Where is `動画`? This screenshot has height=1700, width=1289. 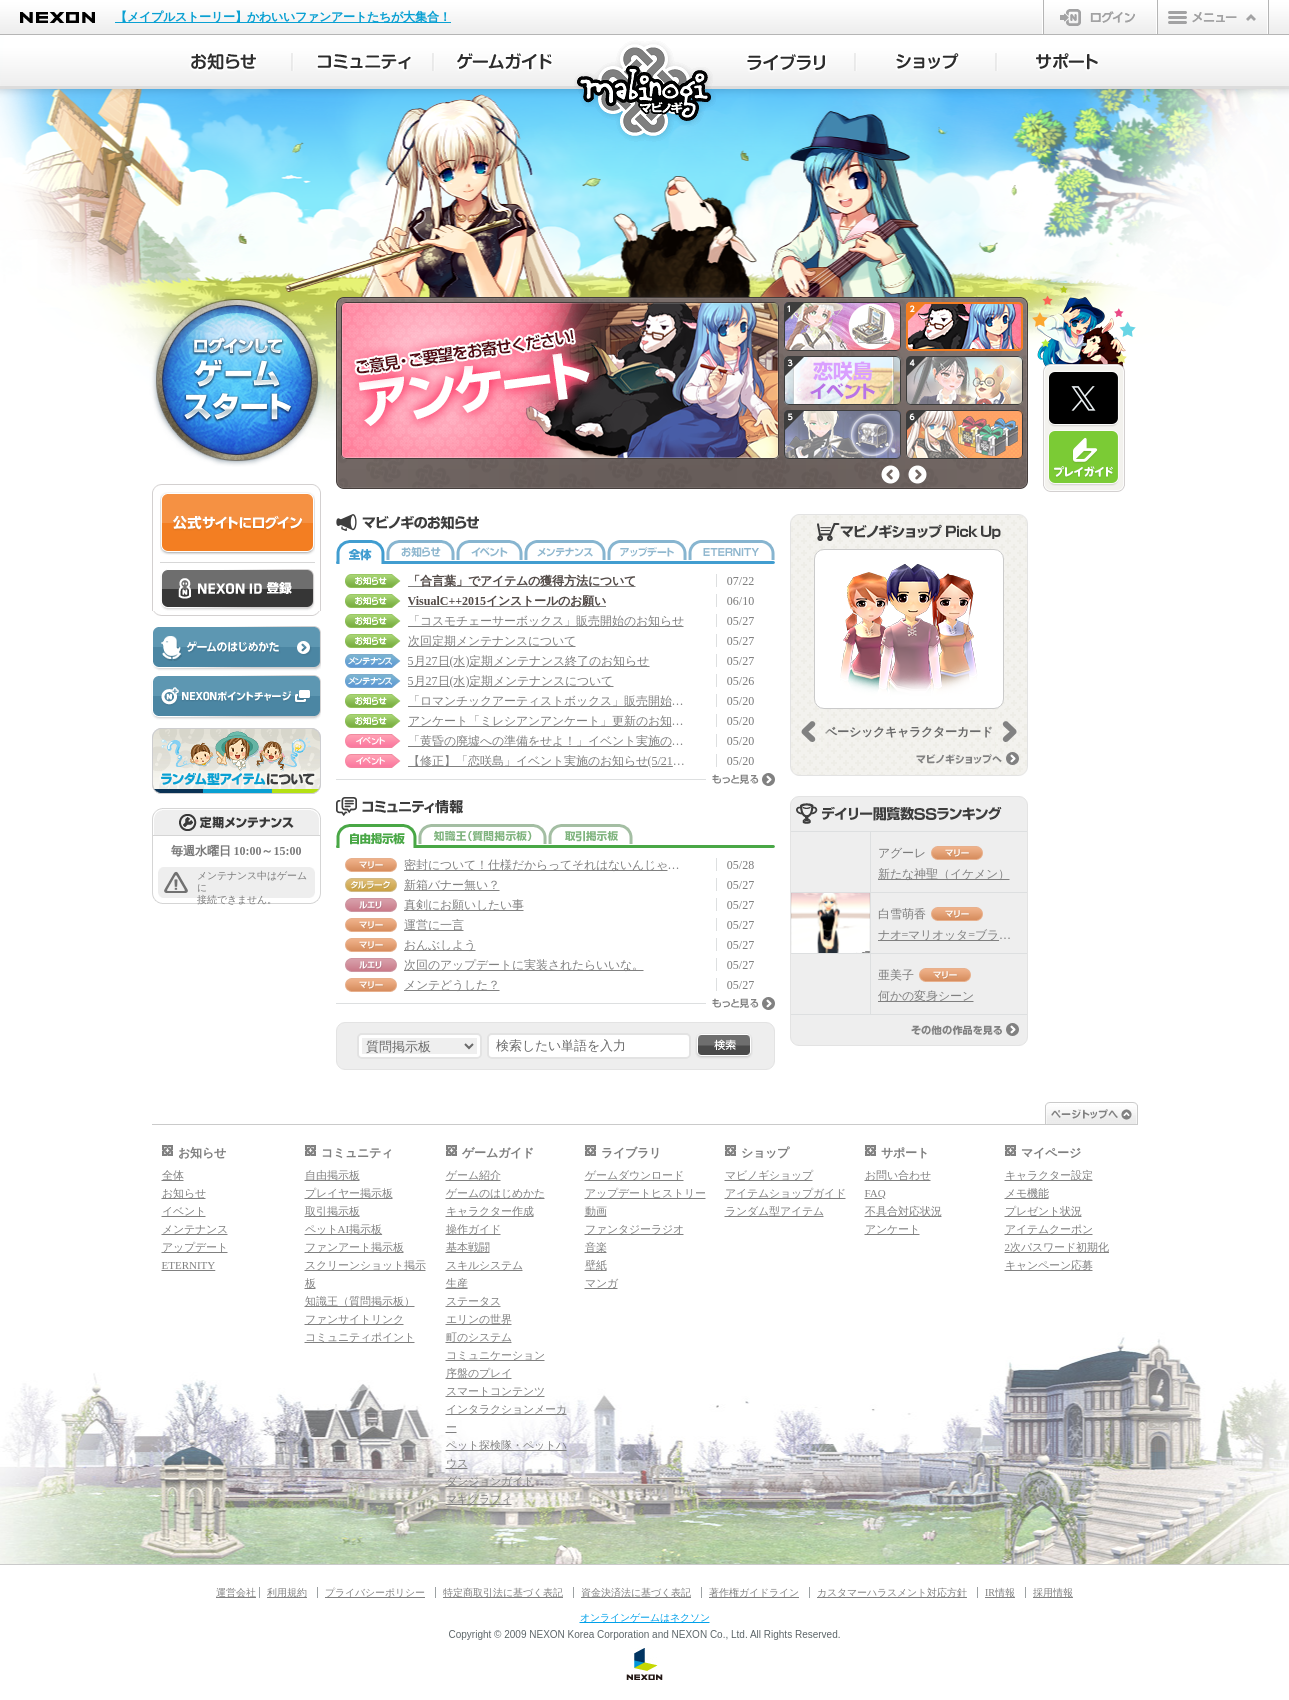 動画 is located at coordinates (596, 1211).